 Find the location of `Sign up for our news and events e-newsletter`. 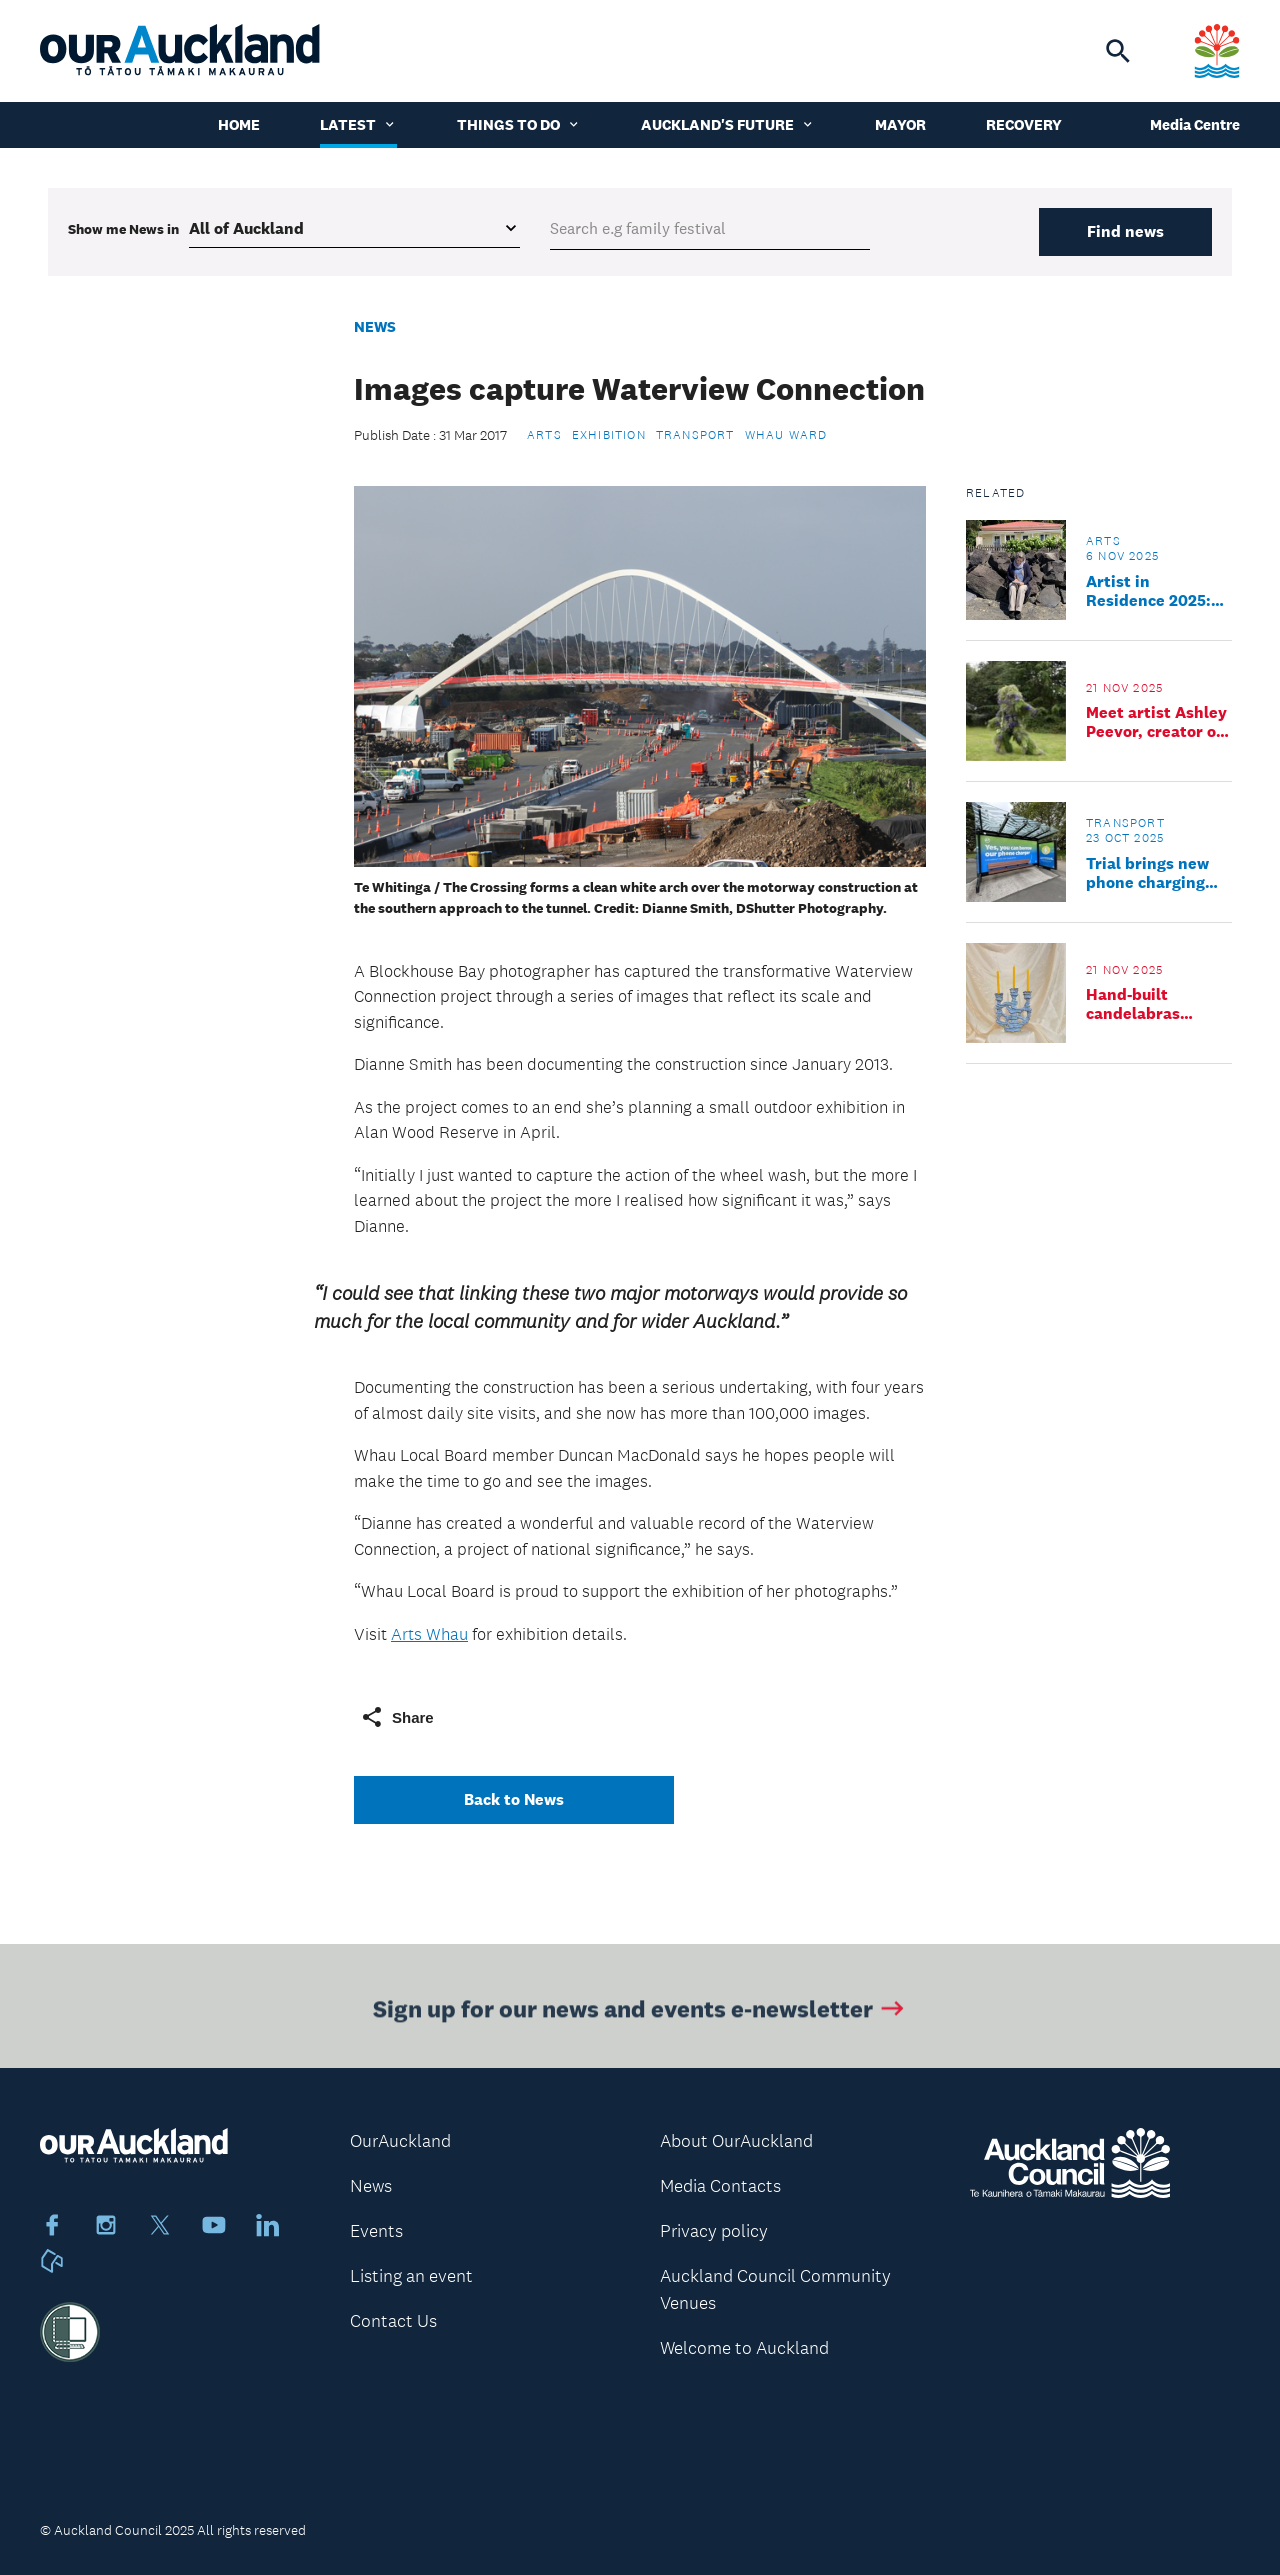

Sign up for our news and events e-newsletter is located at coordinates (640, 2012).